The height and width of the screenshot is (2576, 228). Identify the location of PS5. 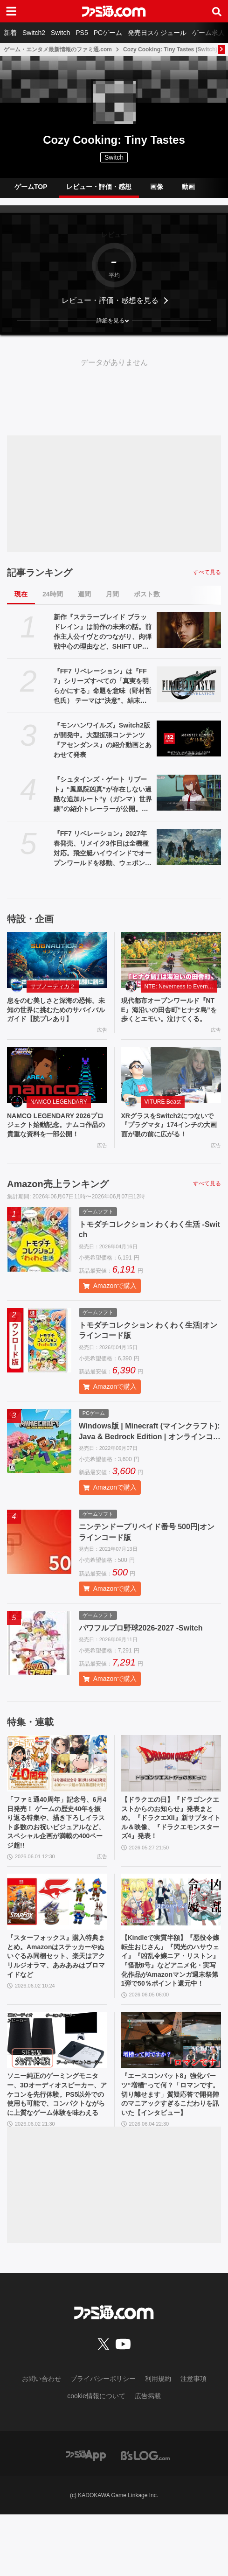
(82, 32).